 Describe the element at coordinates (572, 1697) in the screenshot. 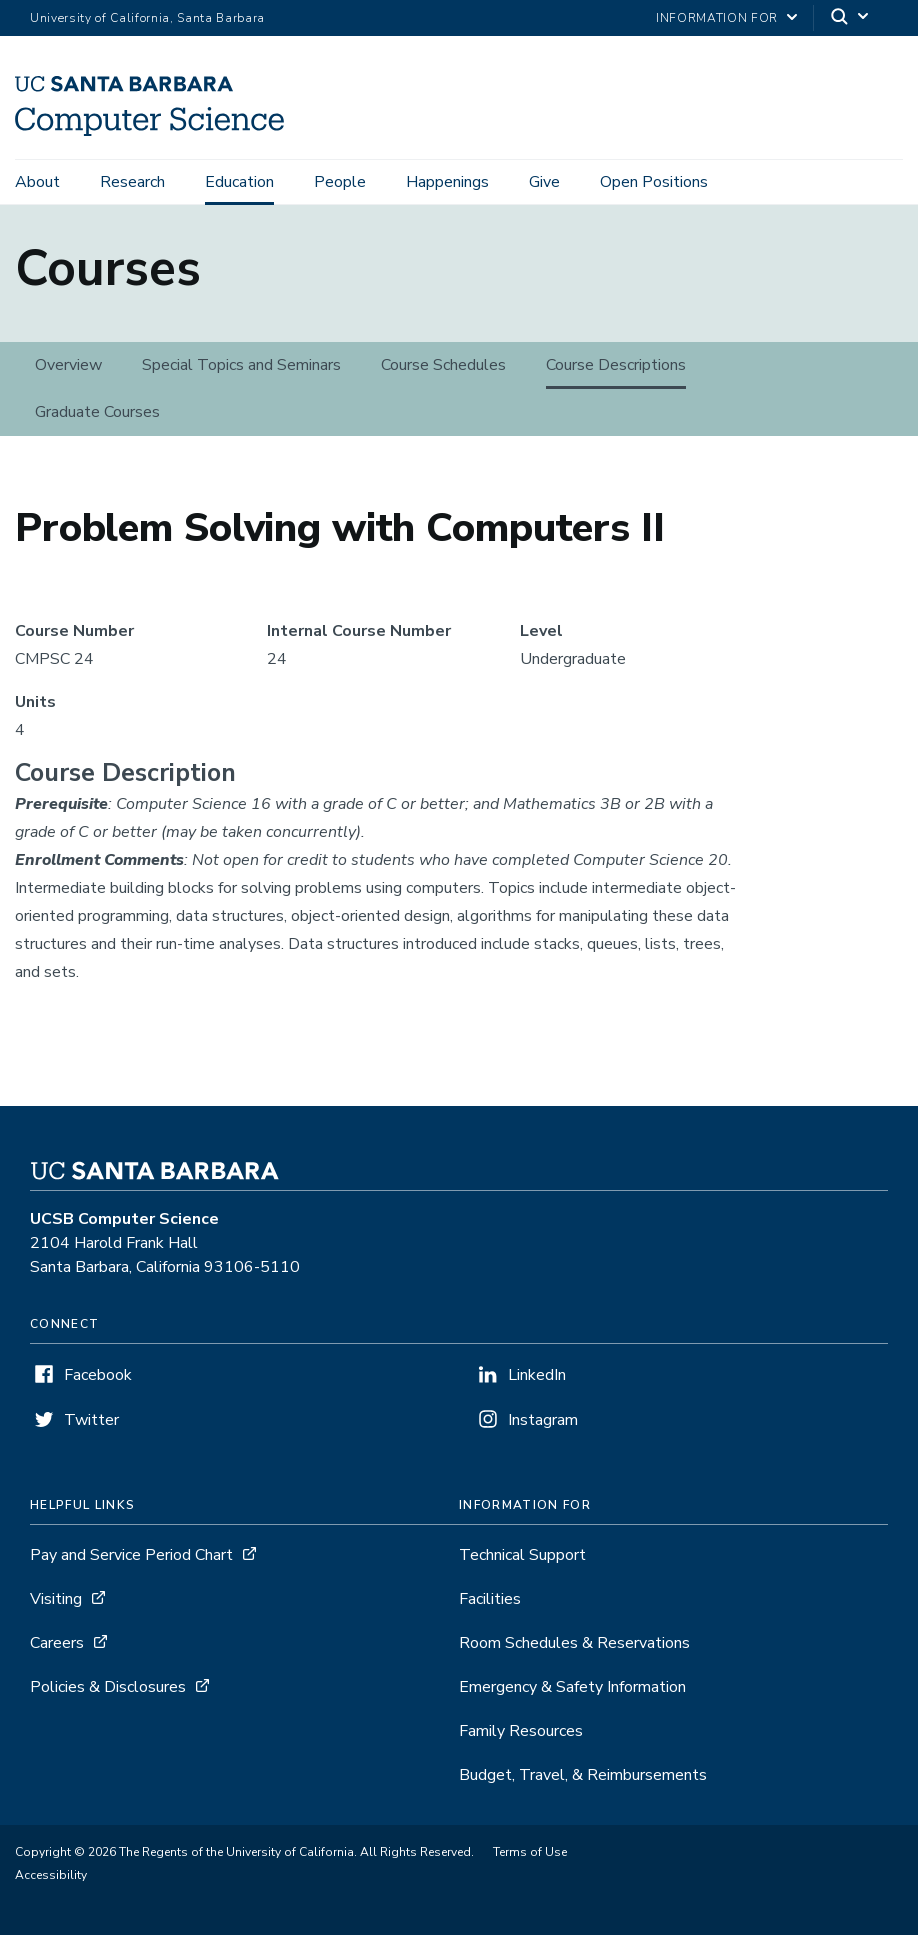

I see `Emergency & Safety Information` at that location.